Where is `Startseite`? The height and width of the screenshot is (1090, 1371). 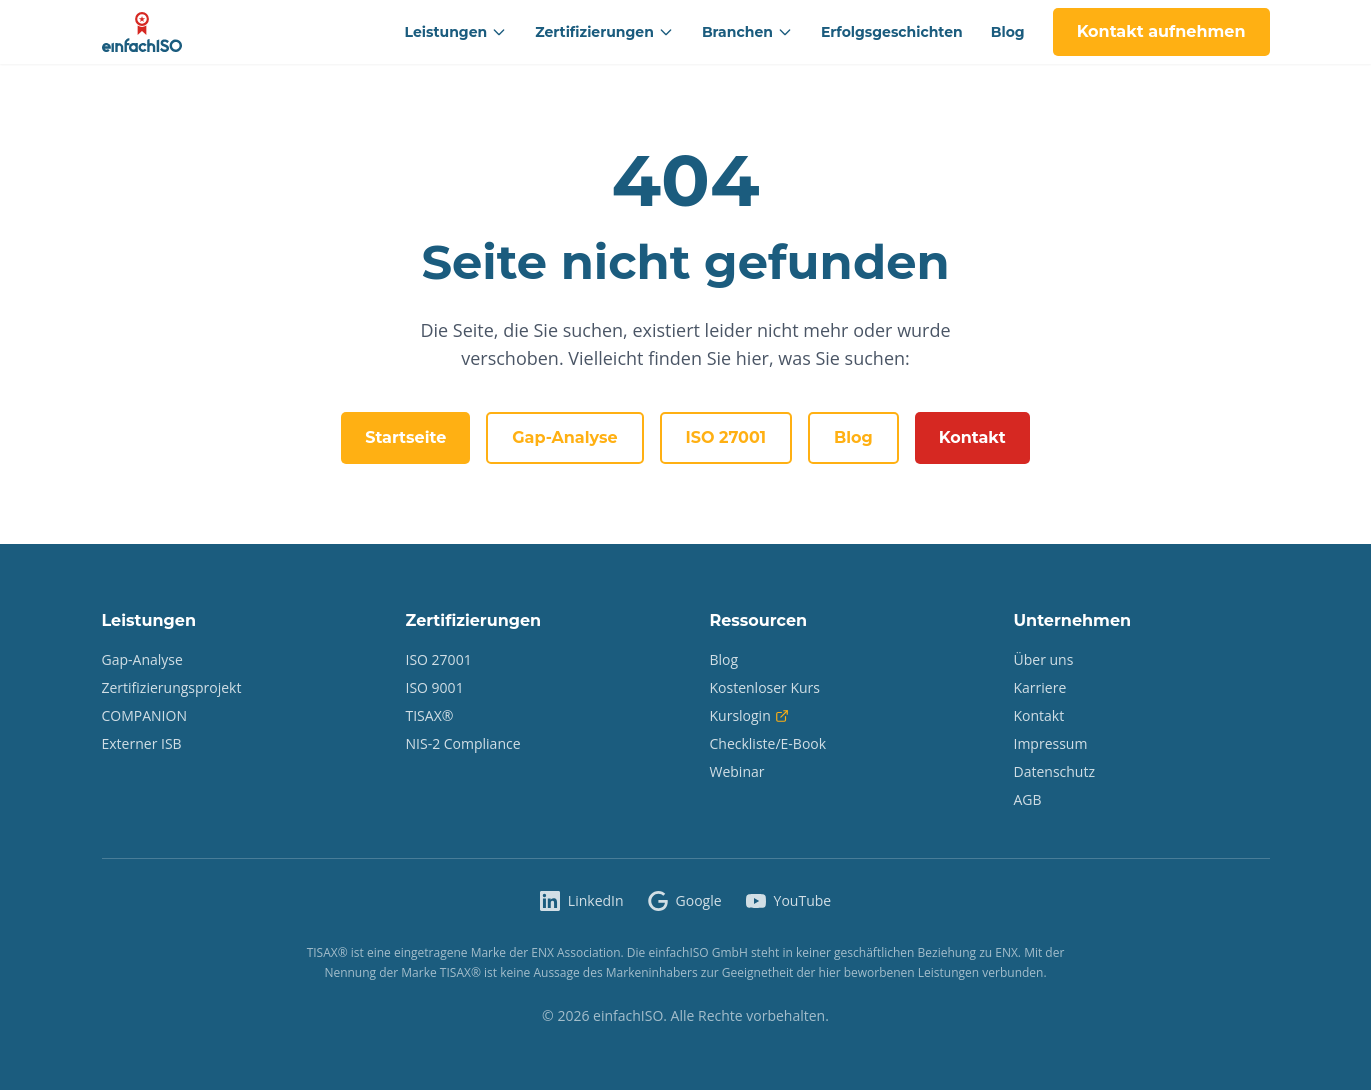
Startseite is located at coordinates (405, 437).